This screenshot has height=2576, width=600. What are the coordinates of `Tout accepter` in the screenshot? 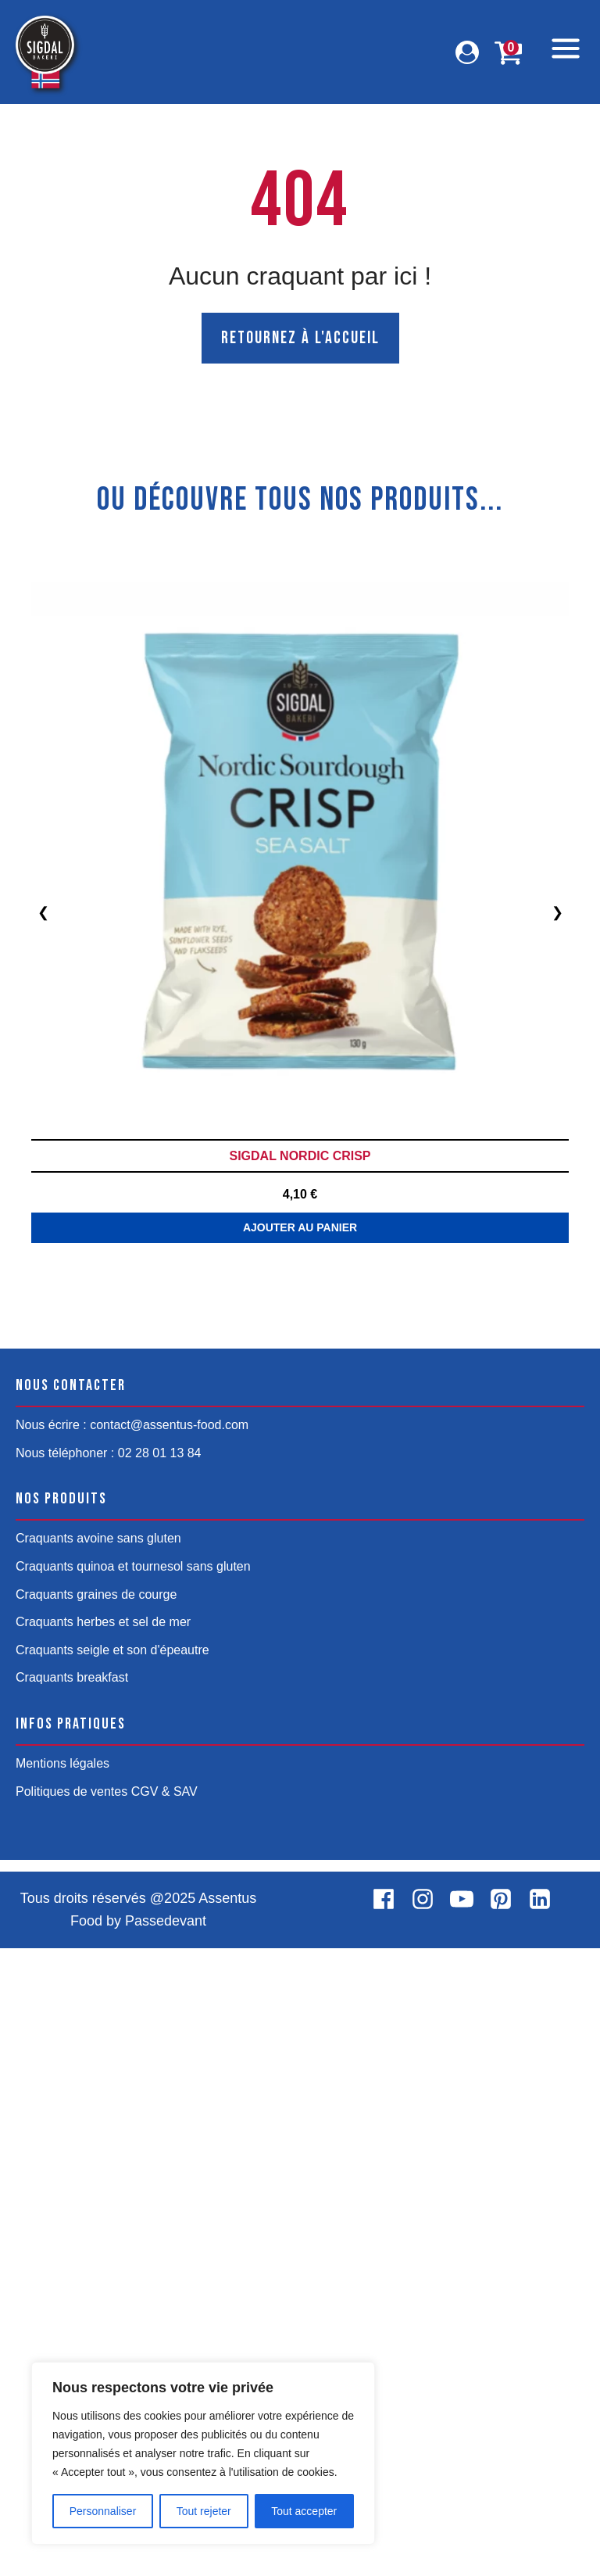 It's located at (304, 2511).